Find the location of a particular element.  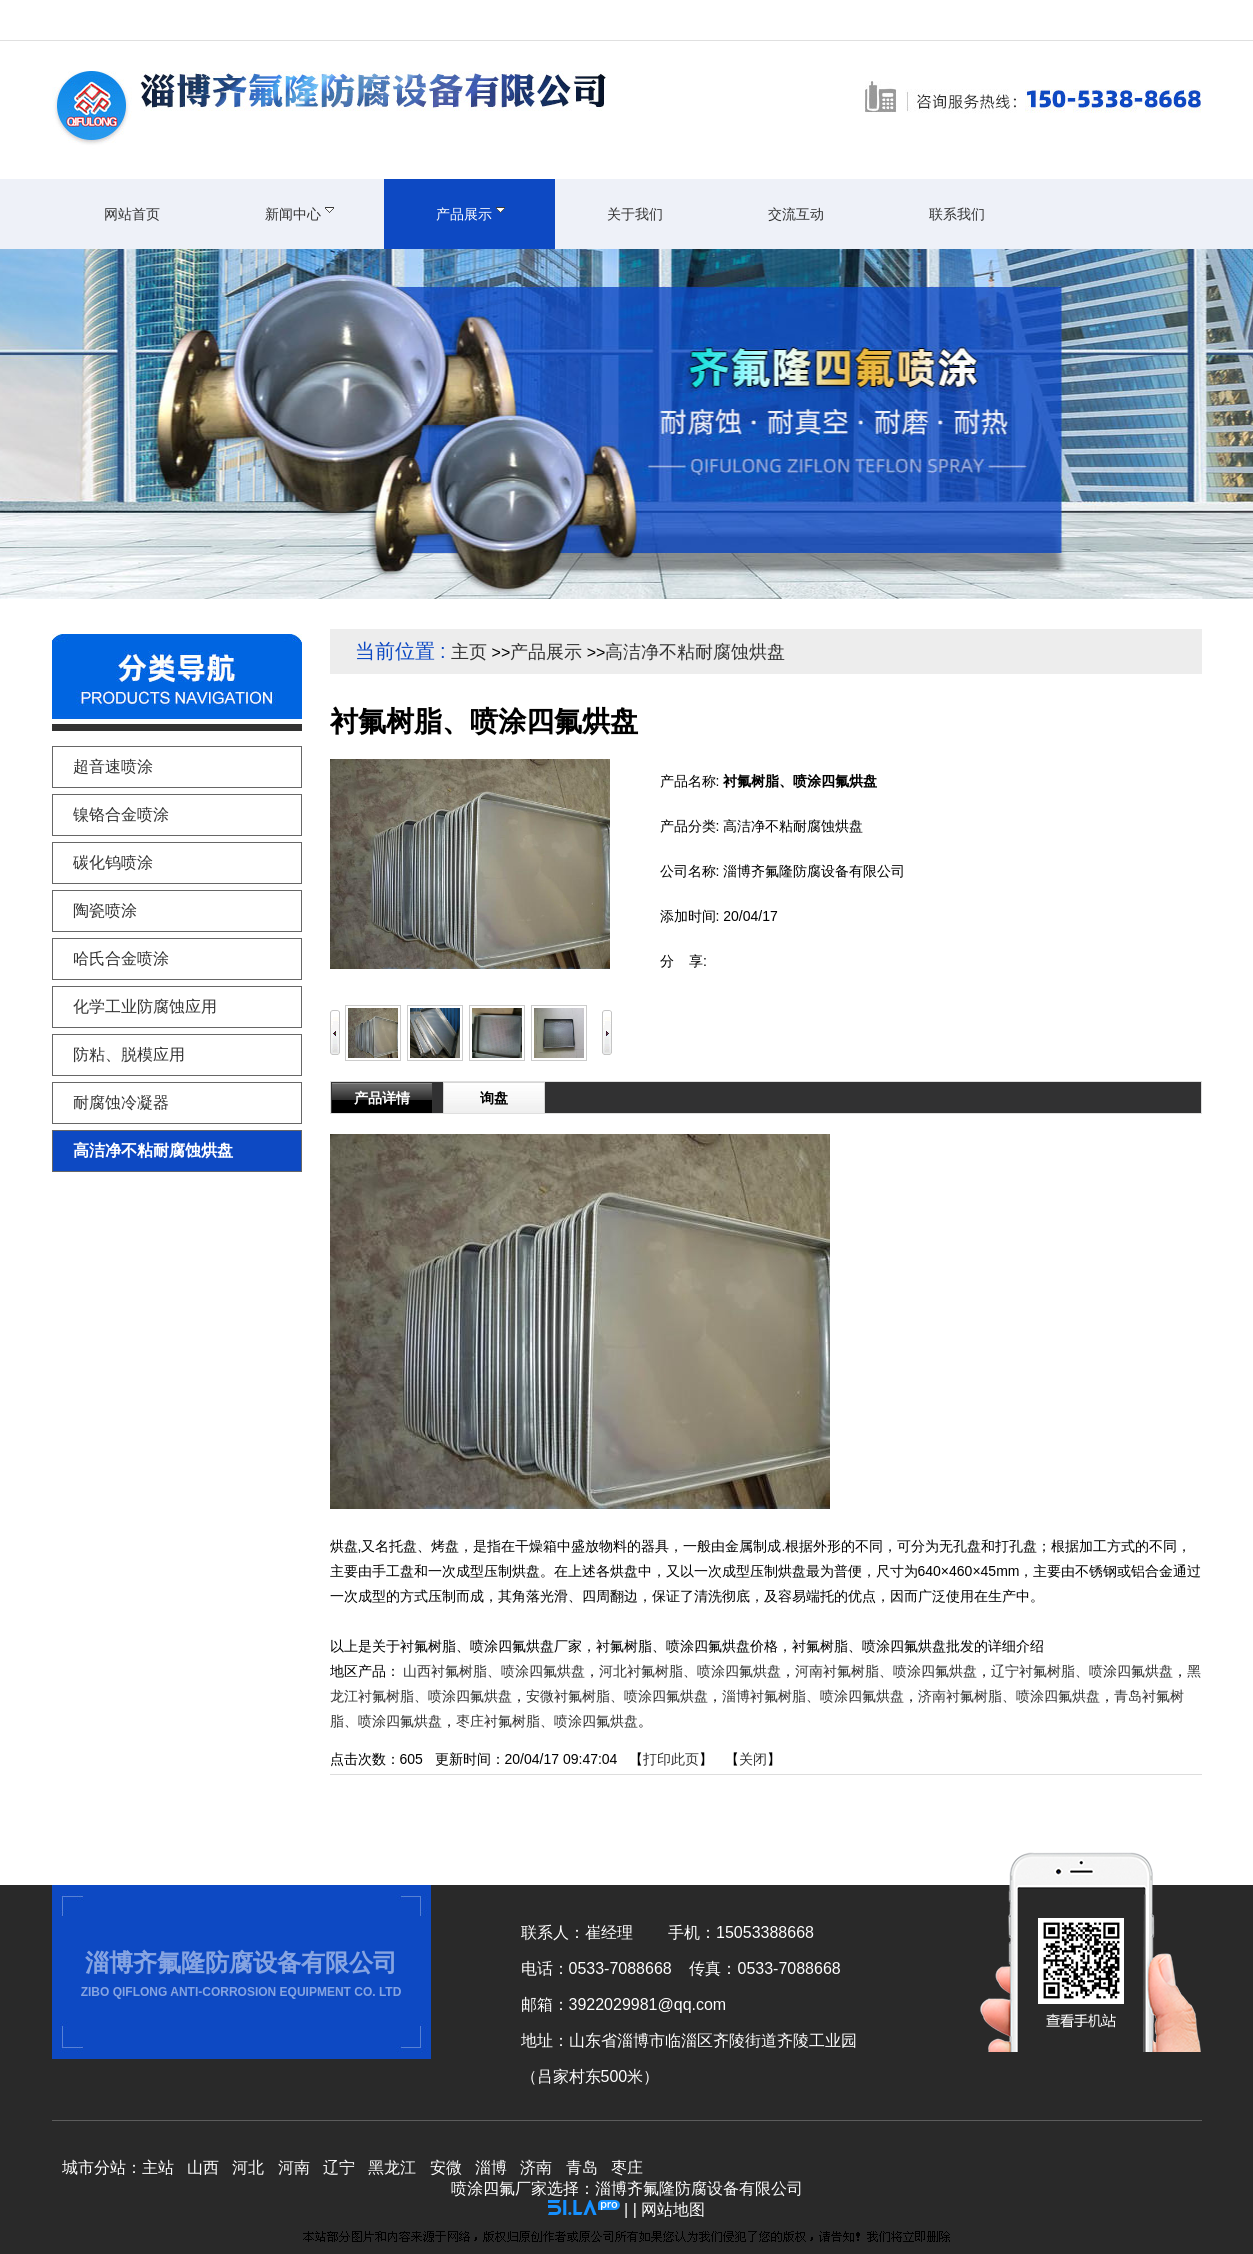

询盘 is located at coordinates (494, 1098).